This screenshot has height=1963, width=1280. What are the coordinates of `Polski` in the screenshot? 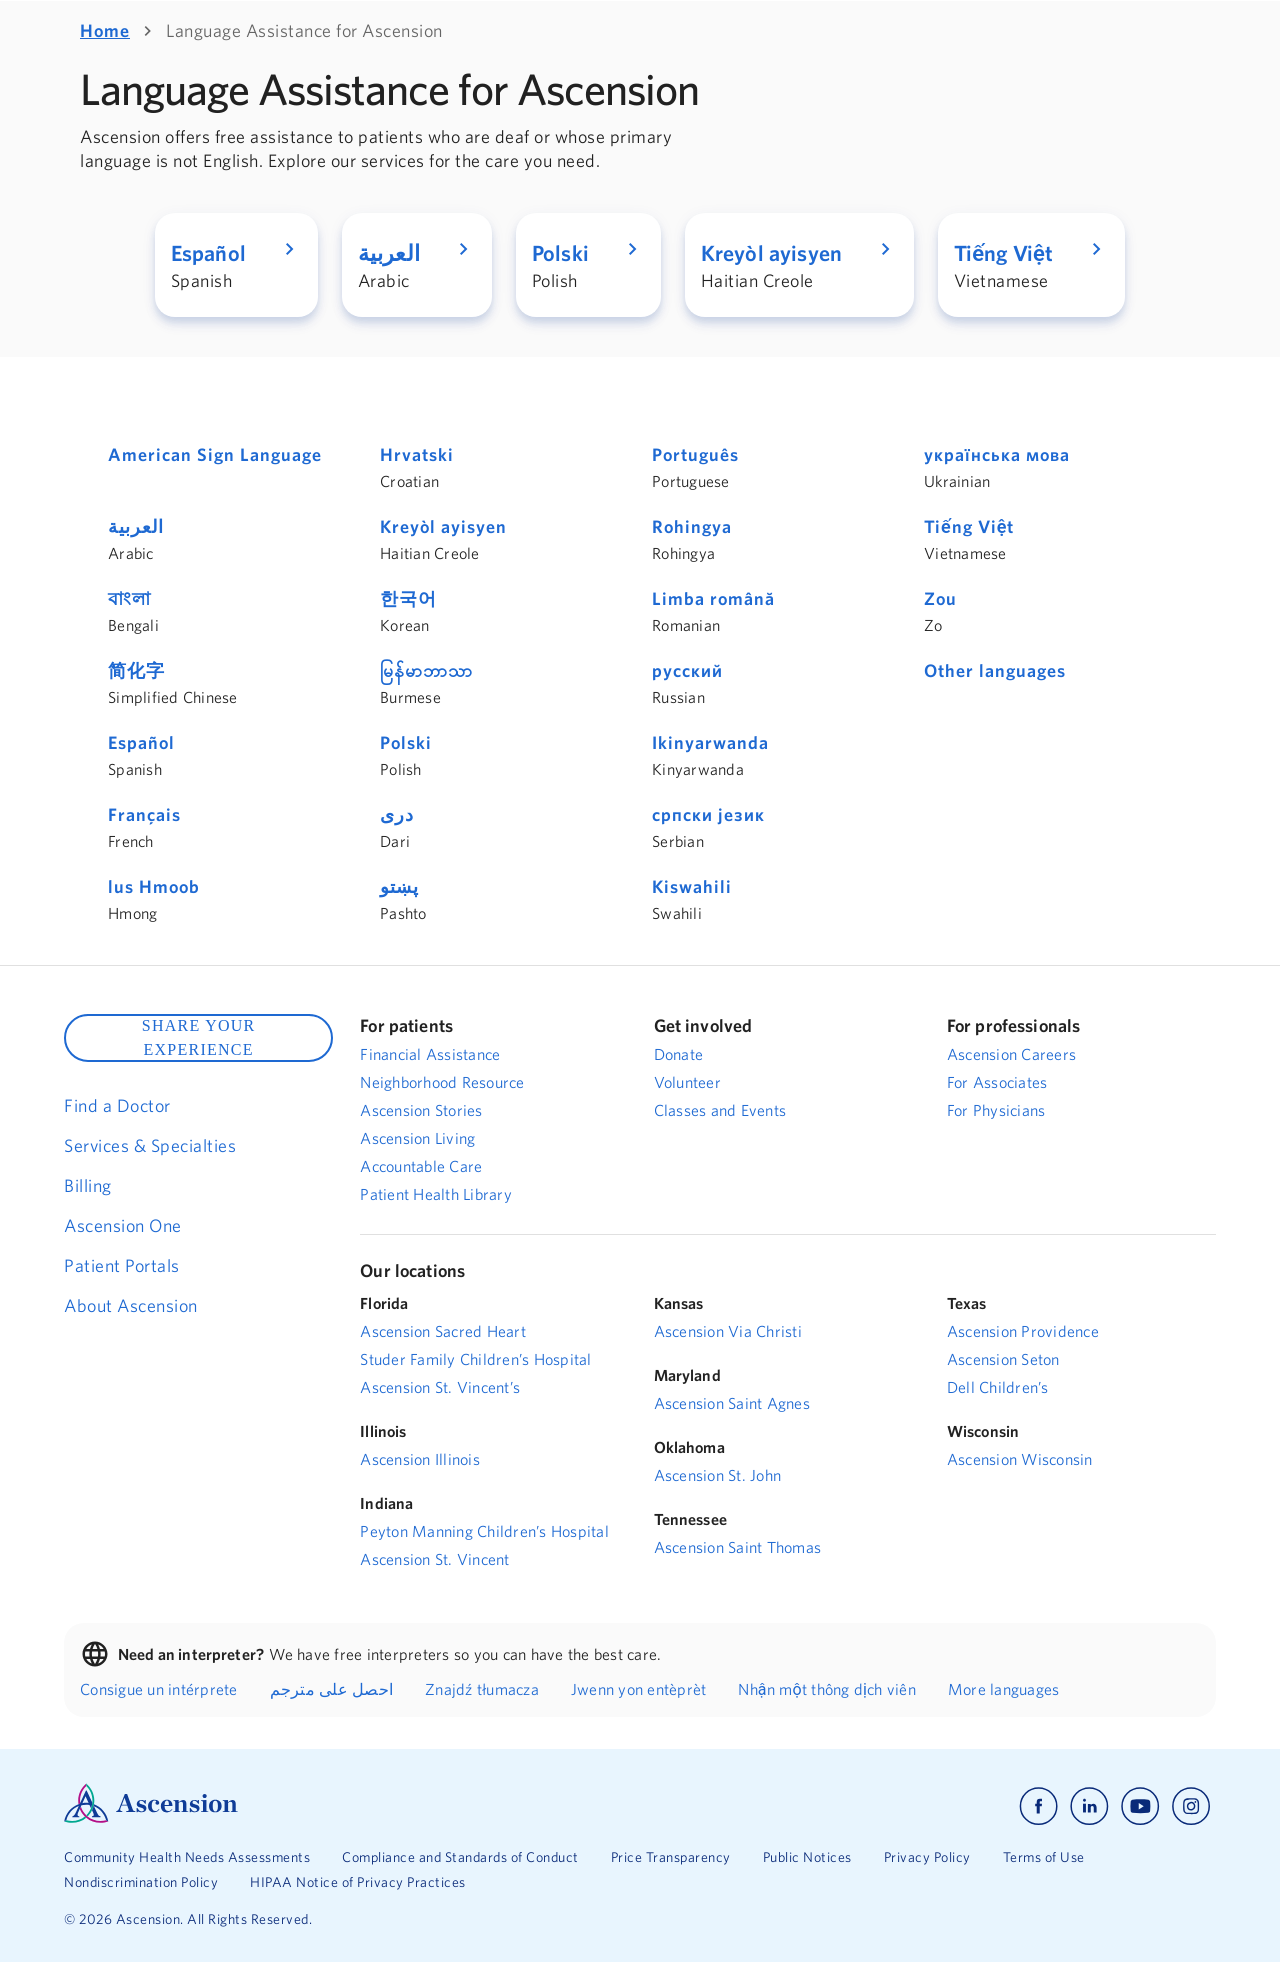 It's located at (406, 742).